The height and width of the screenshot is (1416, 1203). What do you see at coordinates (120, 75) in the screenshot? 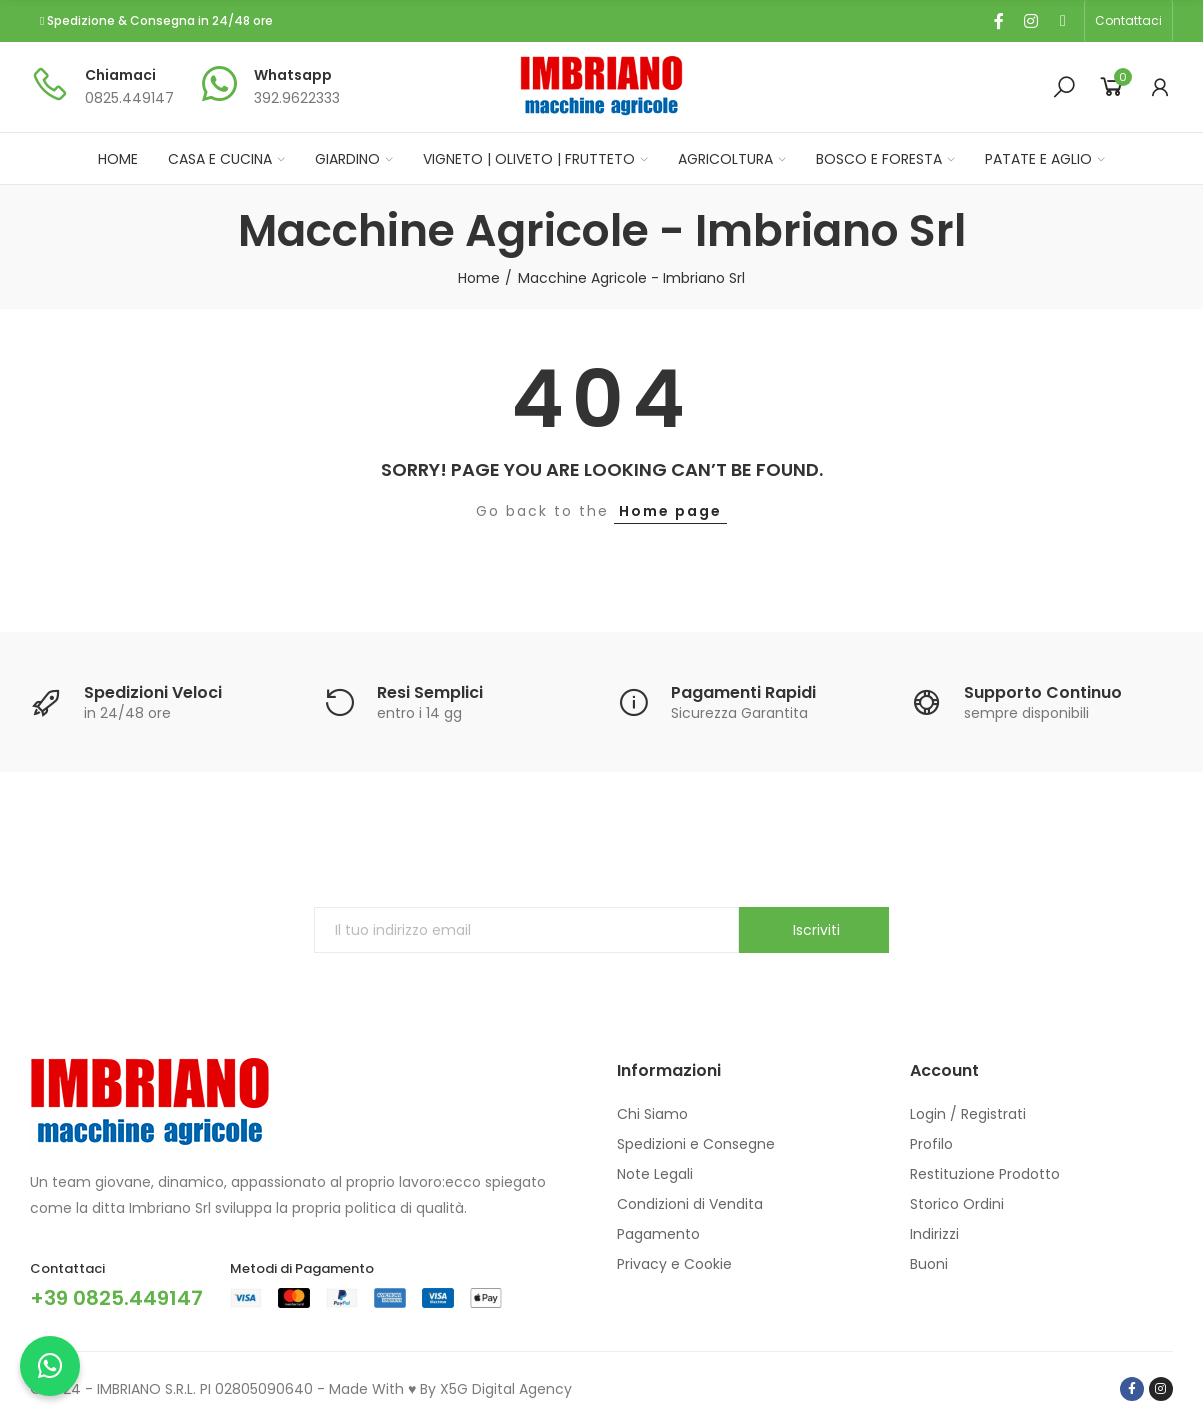
I see `Chiamaci` at bounding box center [120, 75].